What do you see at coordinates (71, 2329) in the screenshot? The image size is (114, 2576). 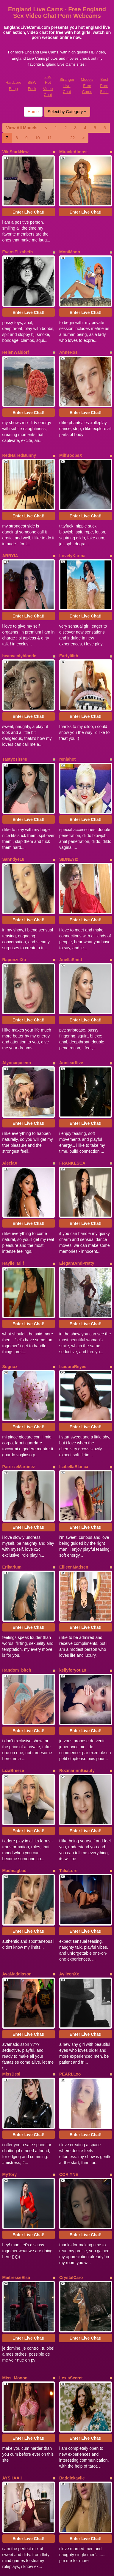 I see `SabinaTriolo` at bounding box center [71, 2329].